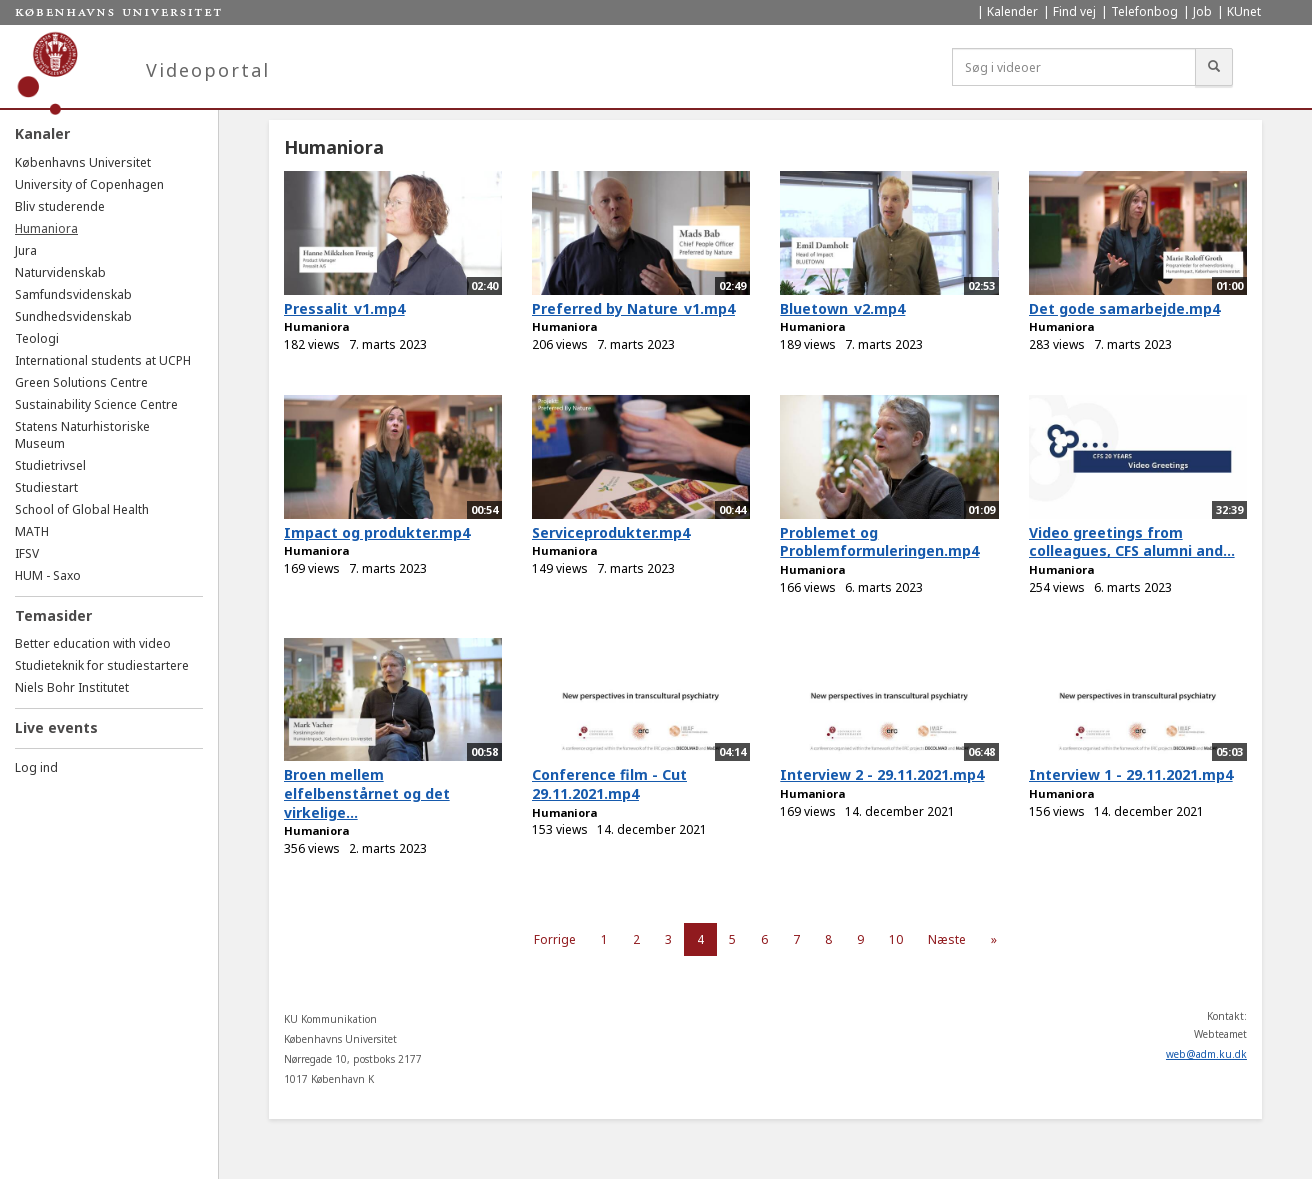 Image resolution: width=1312 pixels, height=1179 pixels. Describe the element at coordinates (102, 665) in the screenshot. I see `Studieteknik for studiestartere` at that location.